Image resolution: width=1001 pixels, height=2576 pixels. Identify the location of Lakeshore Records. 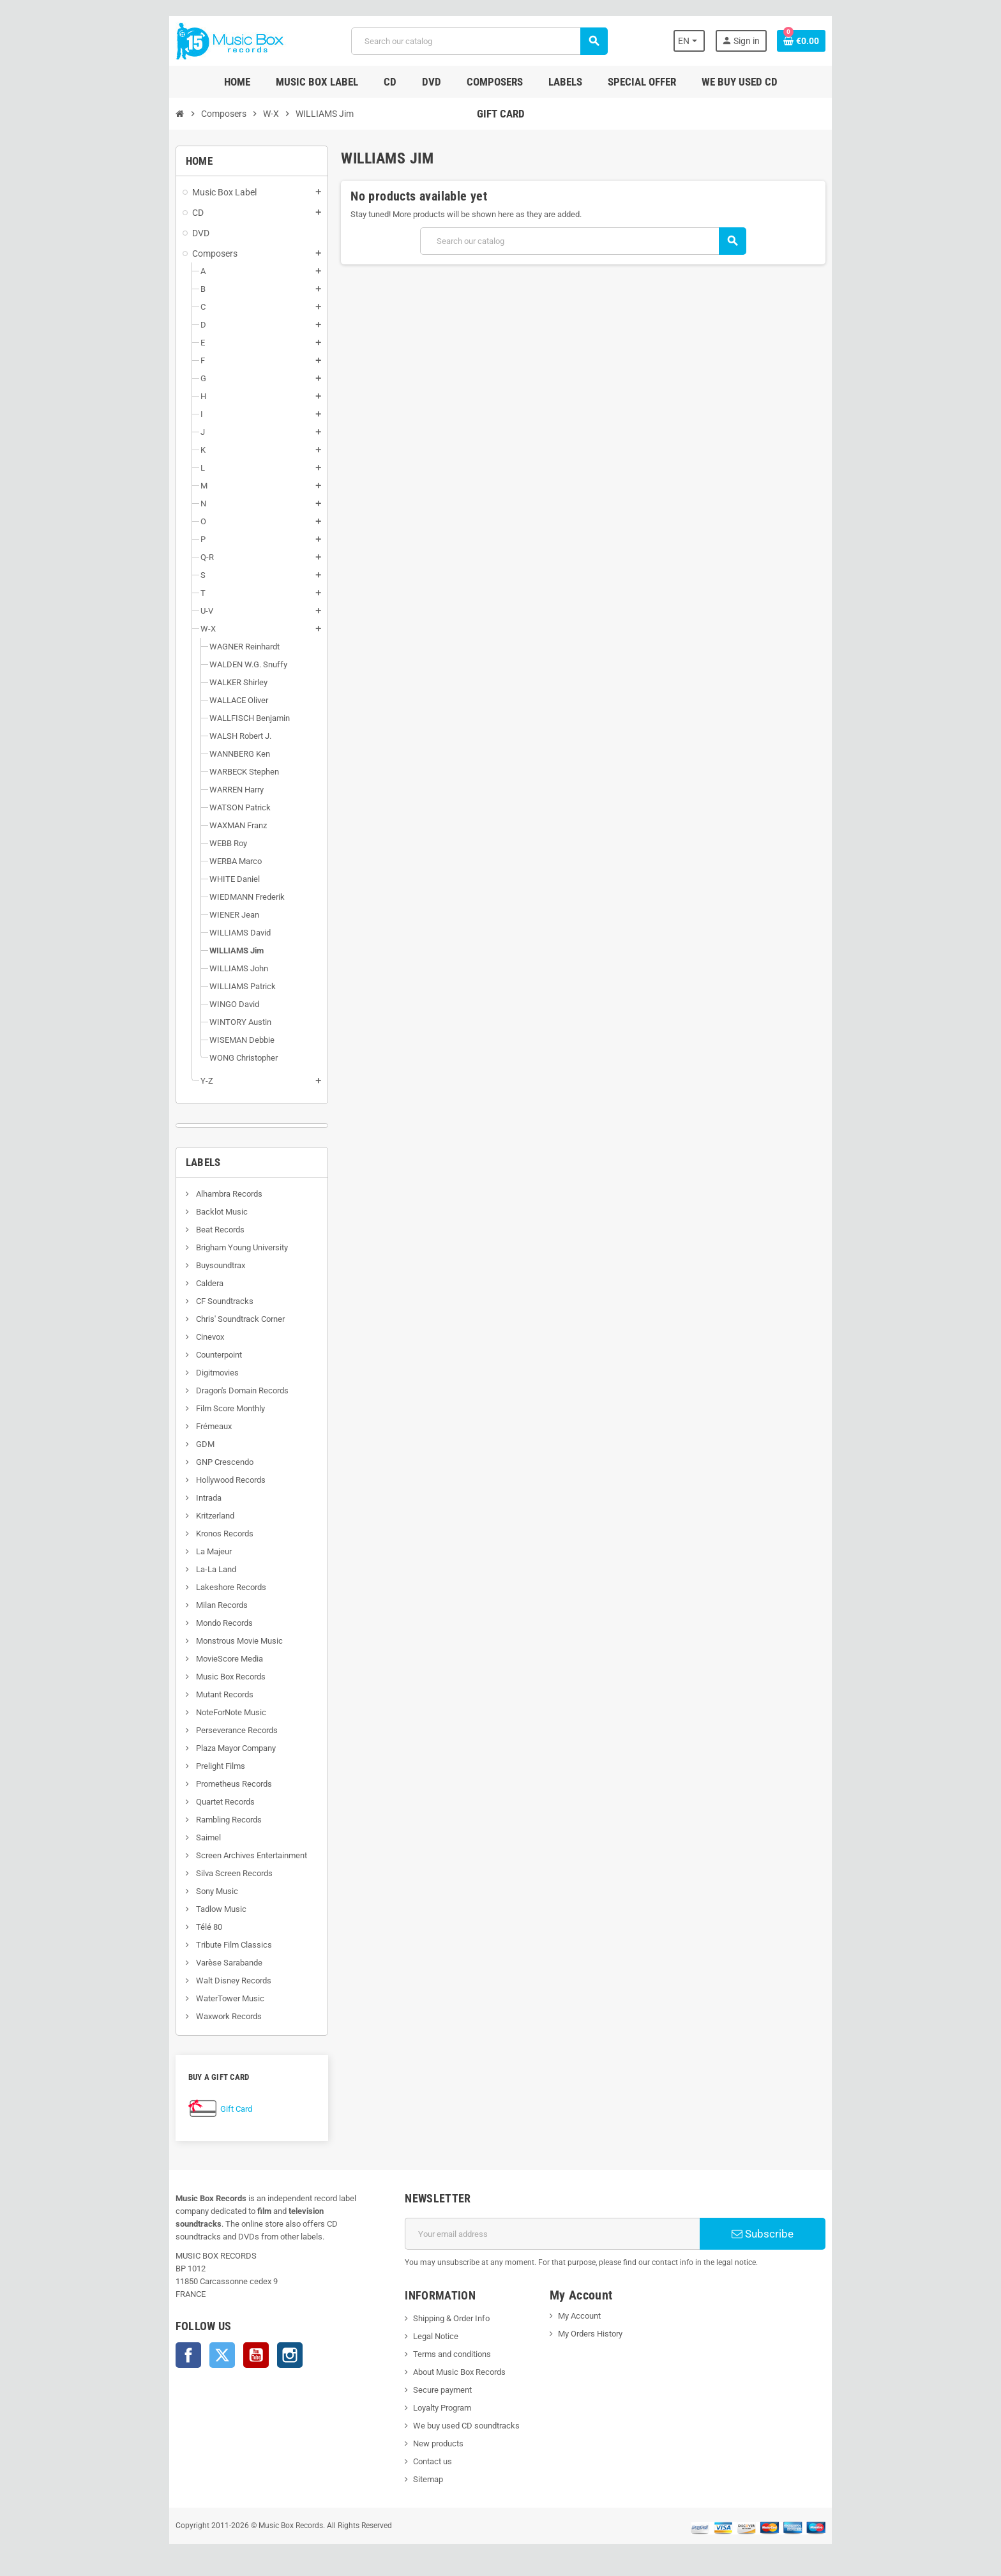
(178, 1587).